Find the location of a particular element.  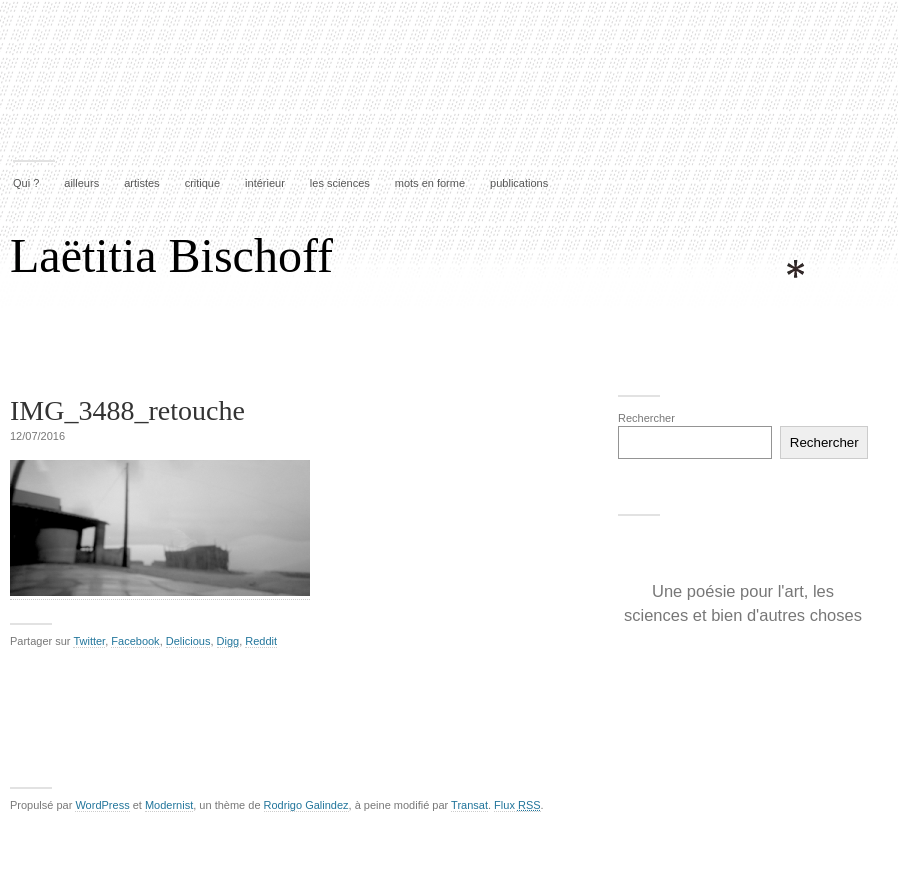

Modernist is located at coordinates (169, 805).